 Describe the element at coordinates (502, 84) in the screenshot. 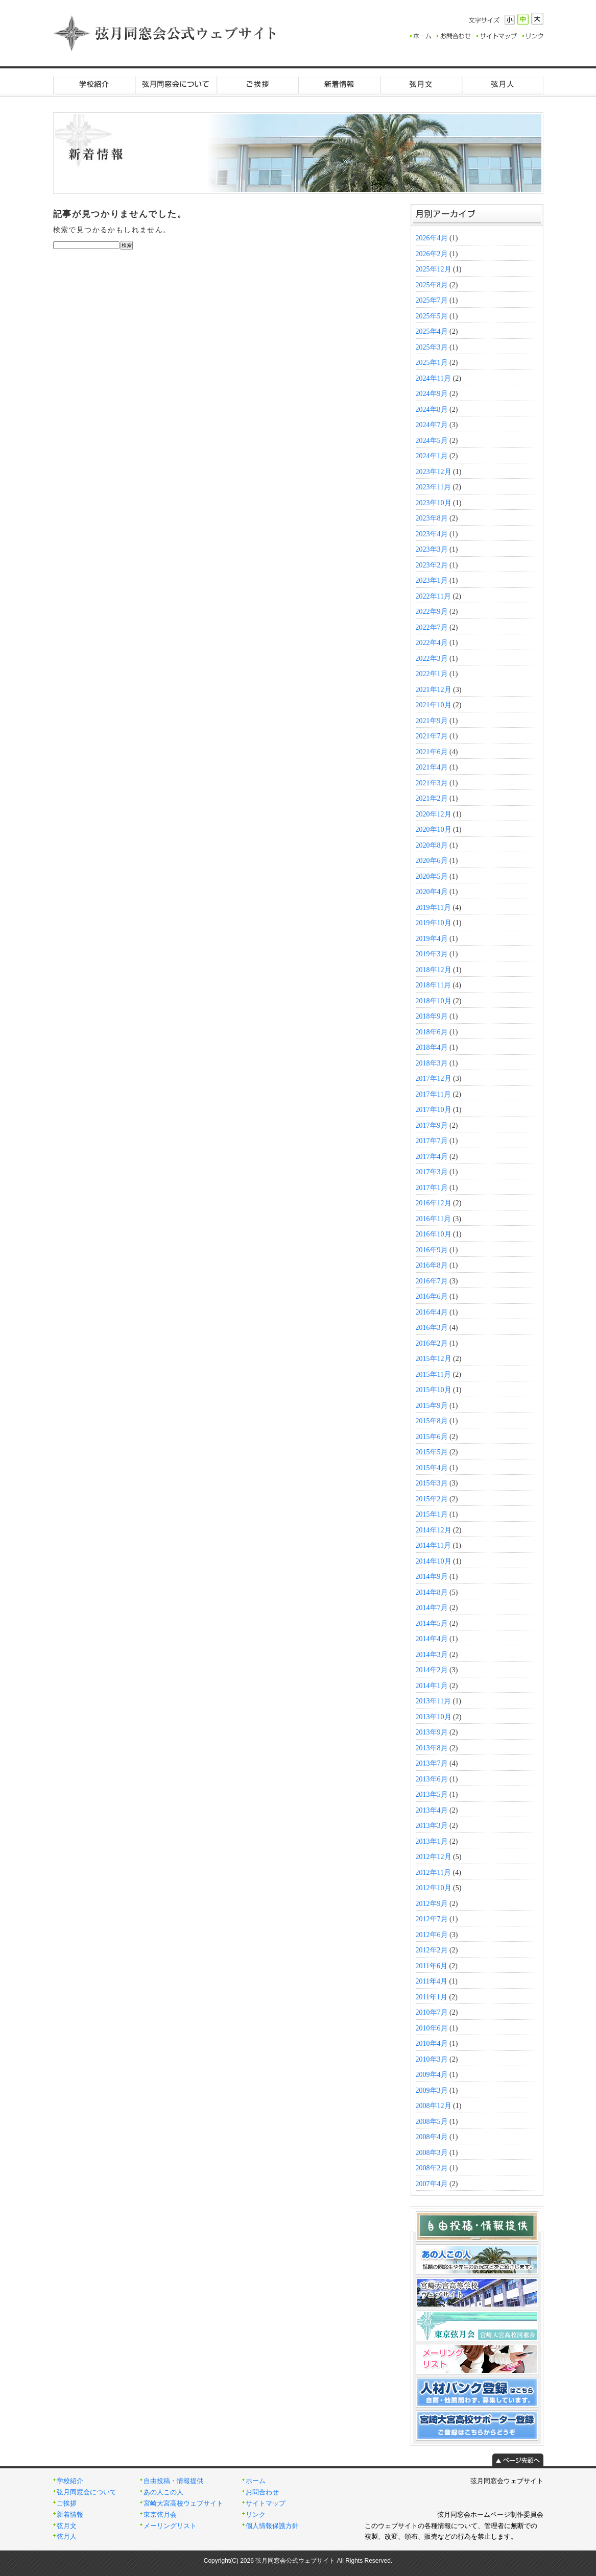

I see `弦月人` at that location.